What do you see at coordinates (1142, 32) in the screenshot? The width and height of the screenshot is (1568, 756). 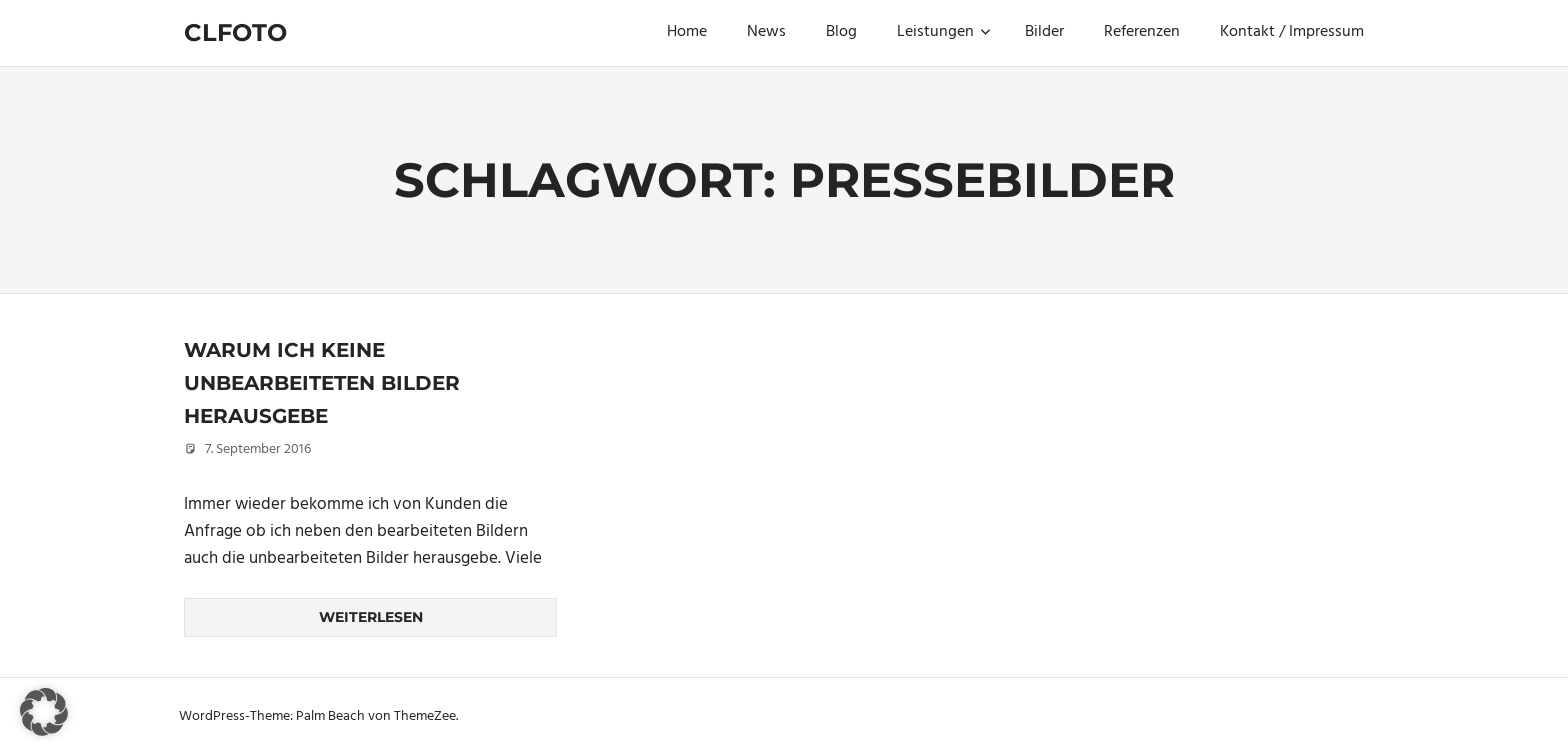 I see `Referenzen` at bounding box center [1142, 32].